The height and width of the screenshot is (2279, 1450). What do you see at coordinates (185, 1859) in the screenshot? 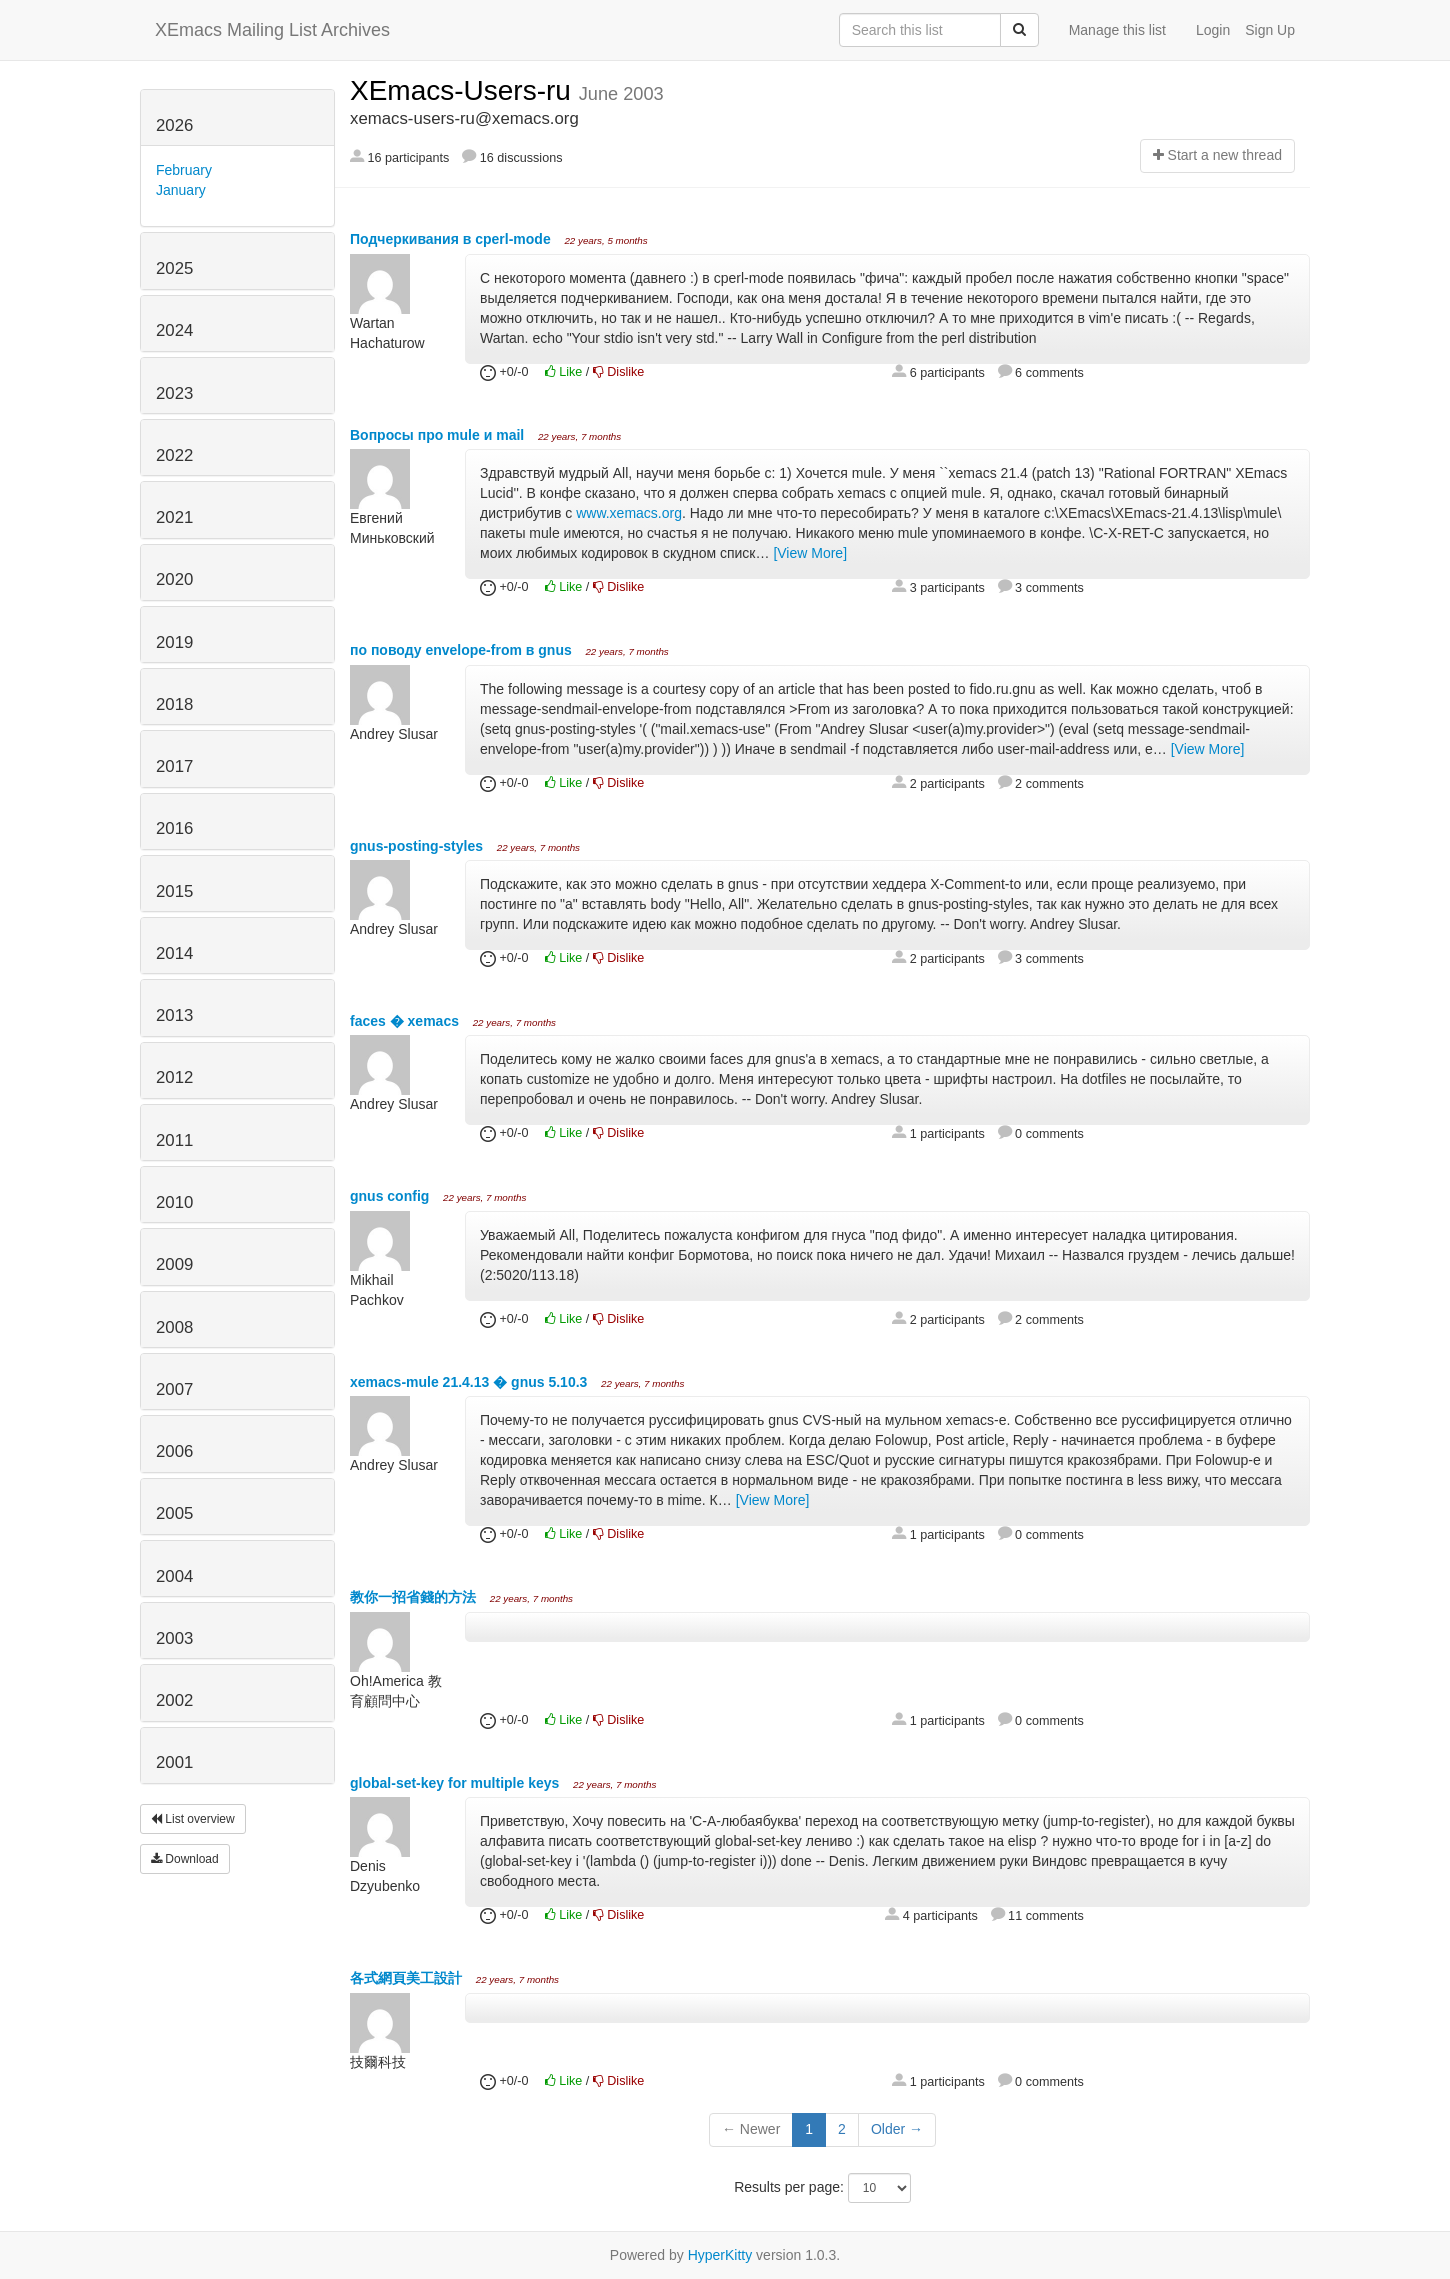
I see `Download` at bounding box center [185, 1859].